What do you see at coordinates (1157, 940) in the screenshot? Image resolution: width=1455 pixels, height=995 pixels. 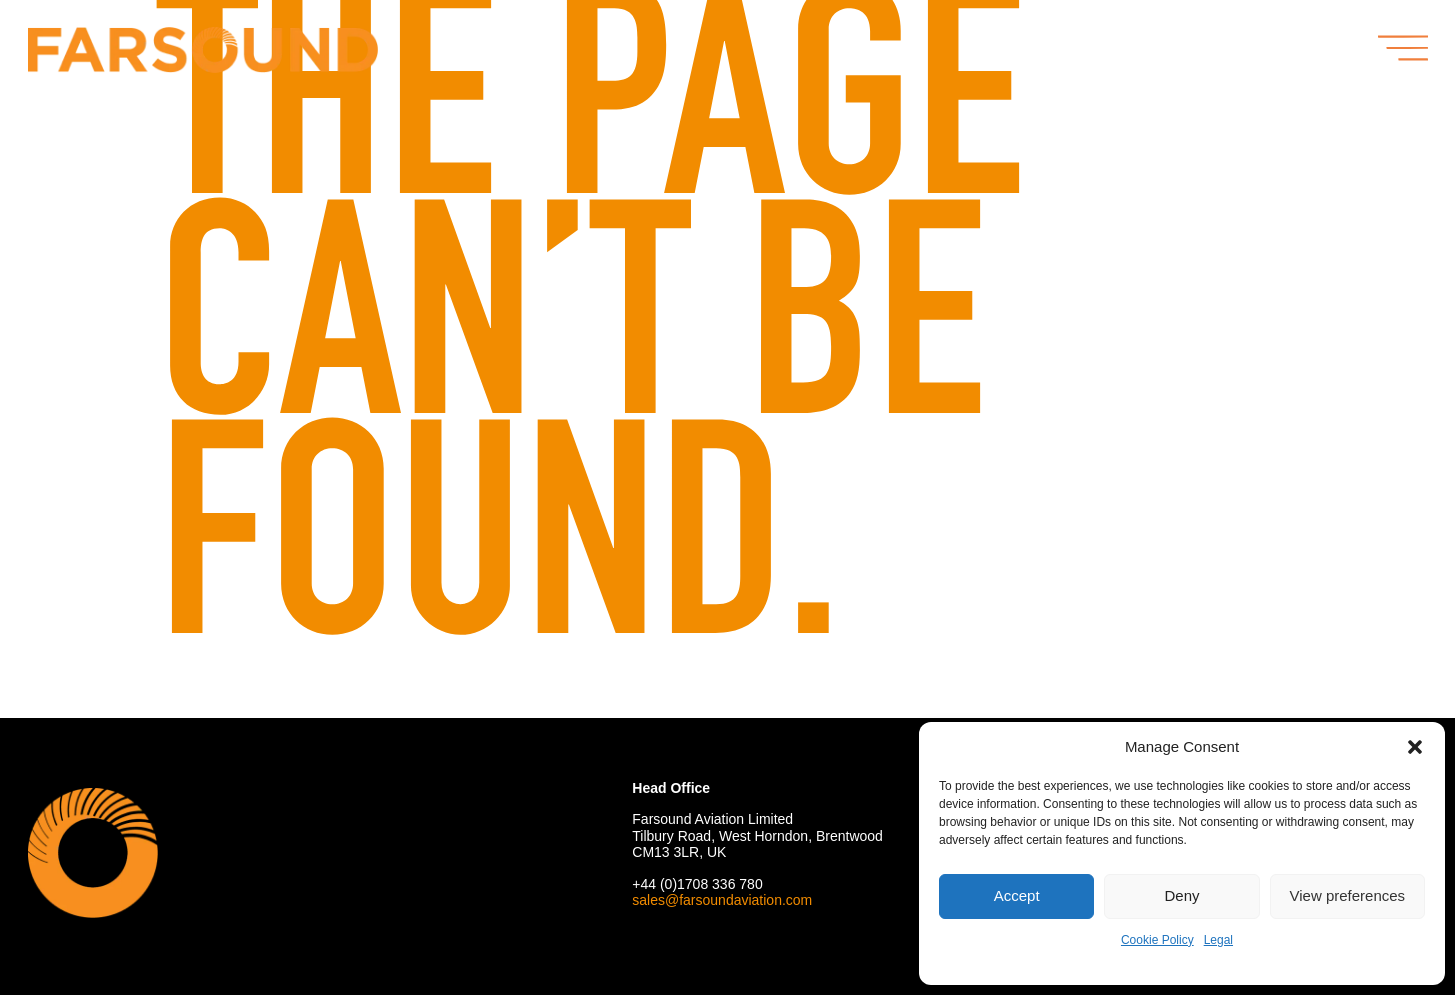 I see `Cookie Policy` at bounding box center [1157, 940].